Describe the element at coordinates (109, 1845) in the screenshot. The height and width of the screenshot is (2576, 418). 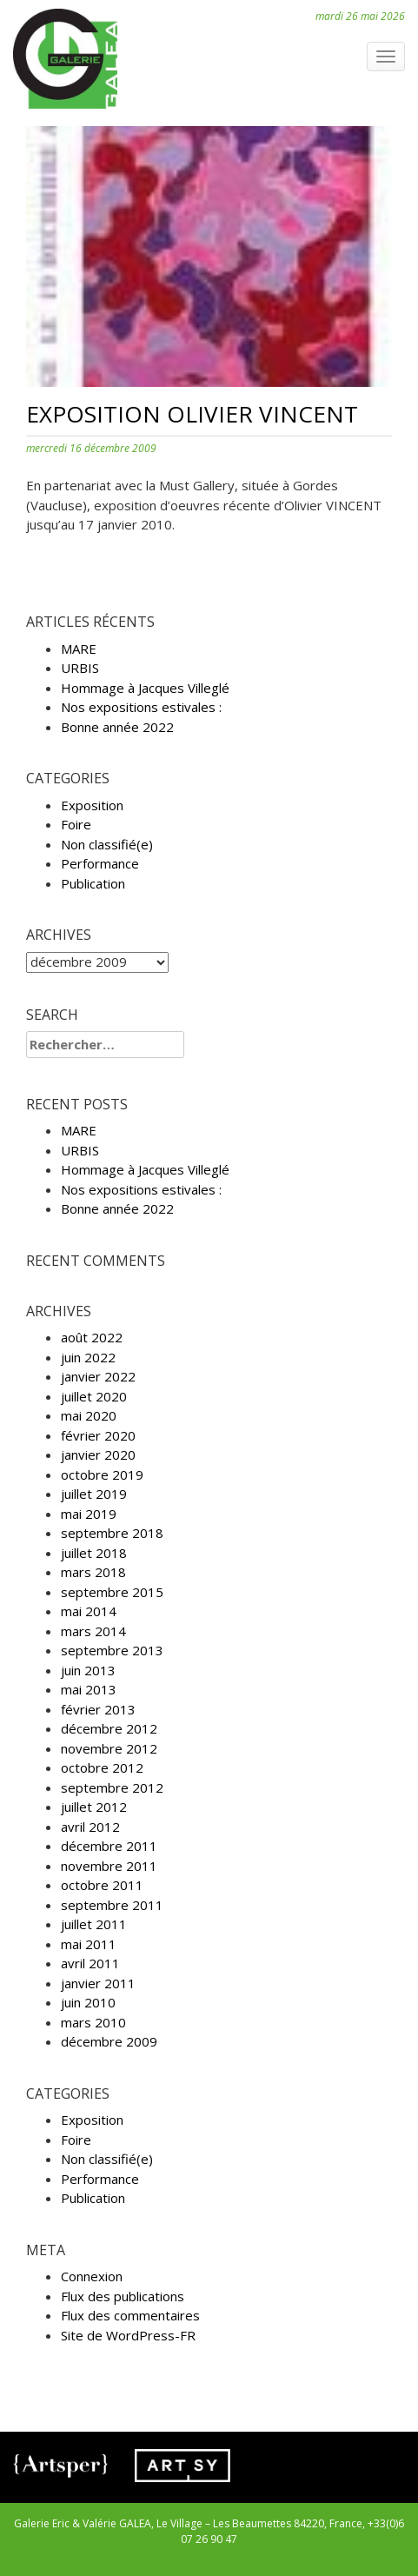
I see `décembre 2011` at that location.